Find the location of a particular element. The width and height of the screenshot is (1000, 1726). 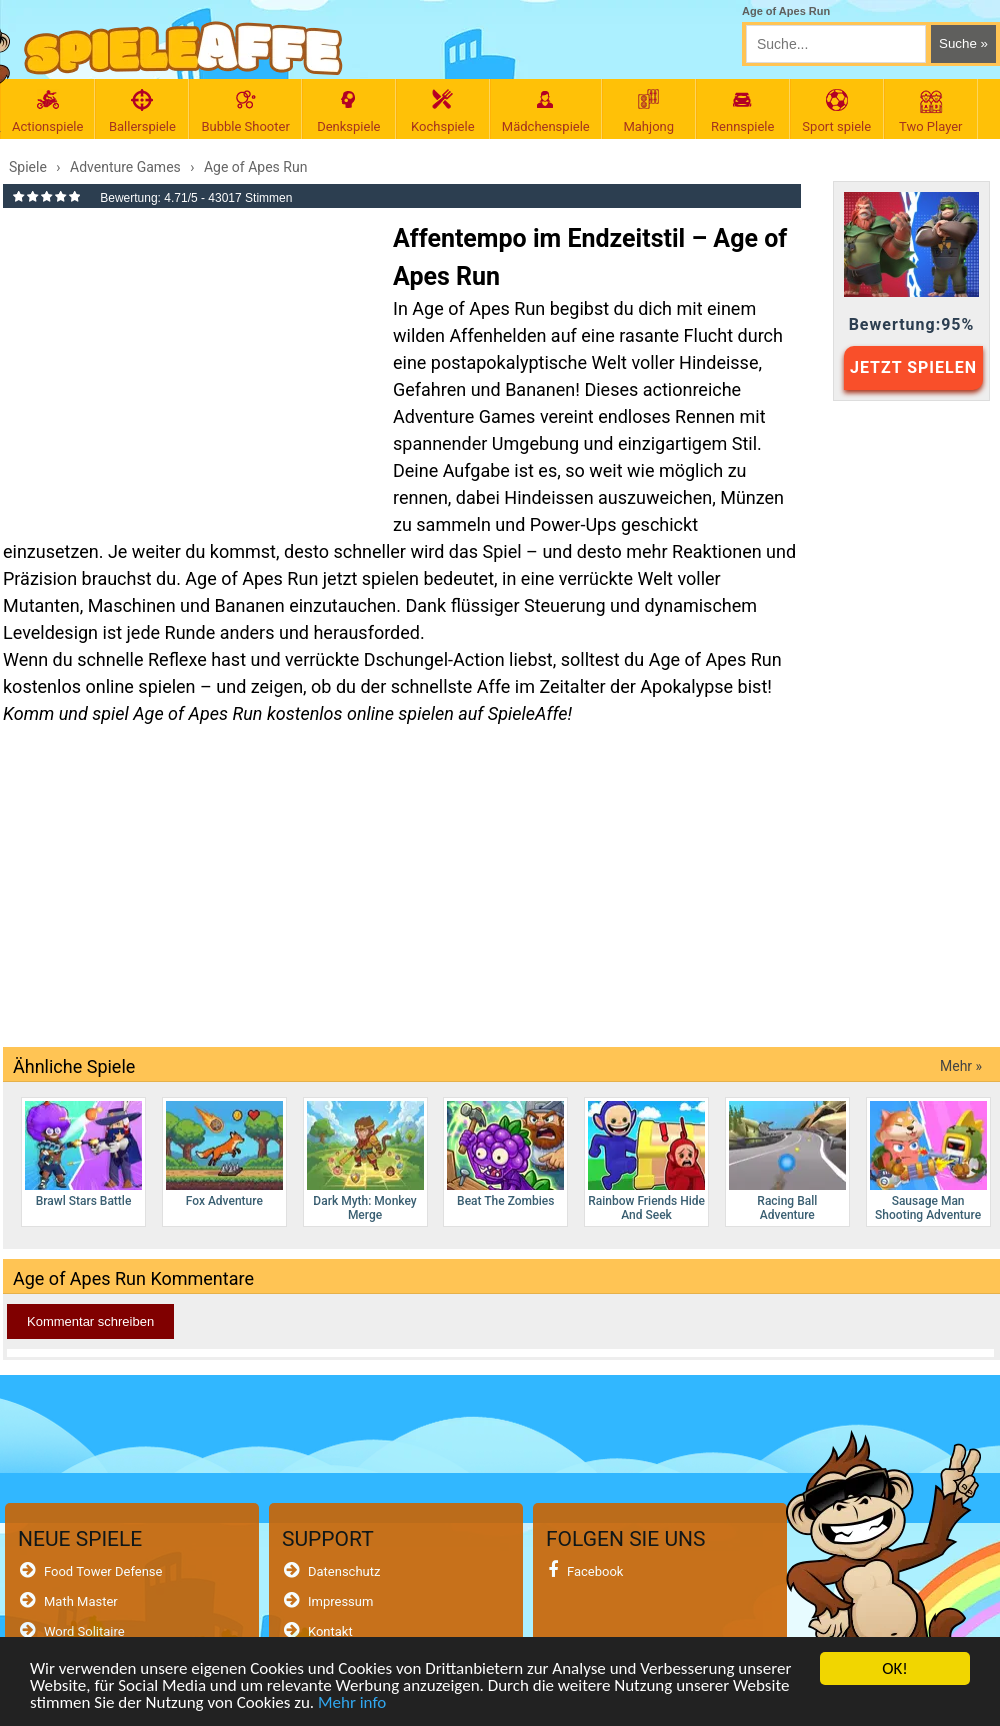

Brawl Stars Battle is located at coordinates (83, 1154).